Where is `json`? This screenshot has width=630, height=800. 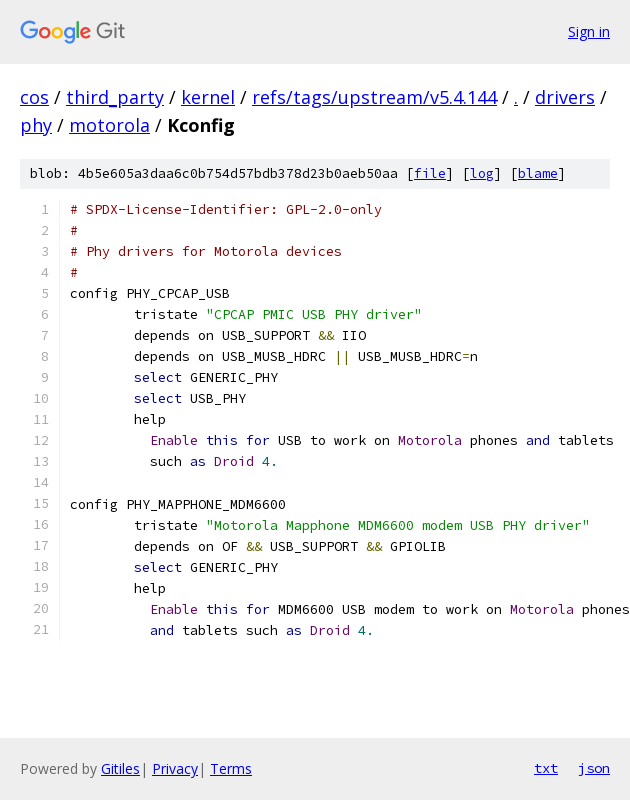 json is located at coordinates (594, 768).